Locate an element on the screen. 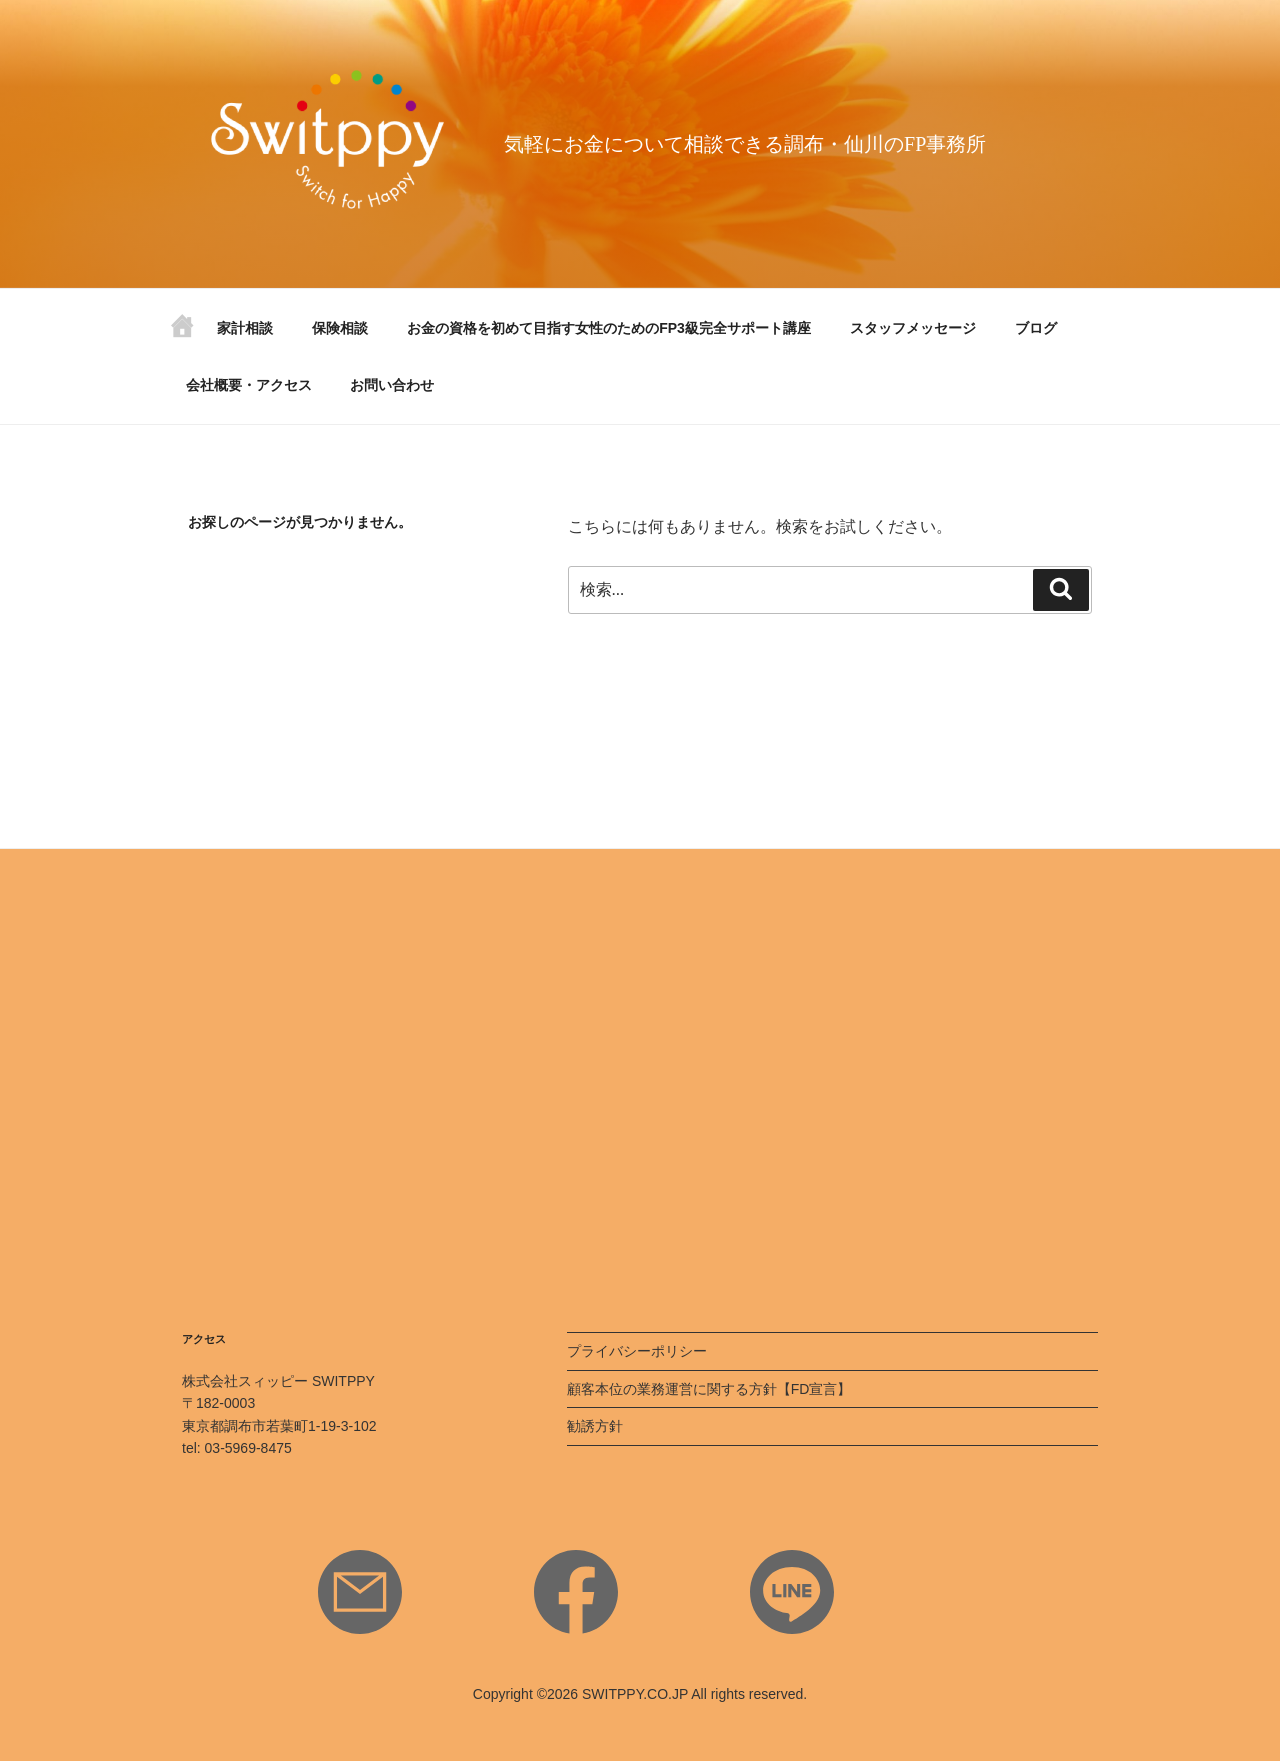 The width and height of the screenshot is (1280, 1761). お金の資格を初めて目指す女性のためのFP3級完全サポート講座 is located at coordinates (609, 328).